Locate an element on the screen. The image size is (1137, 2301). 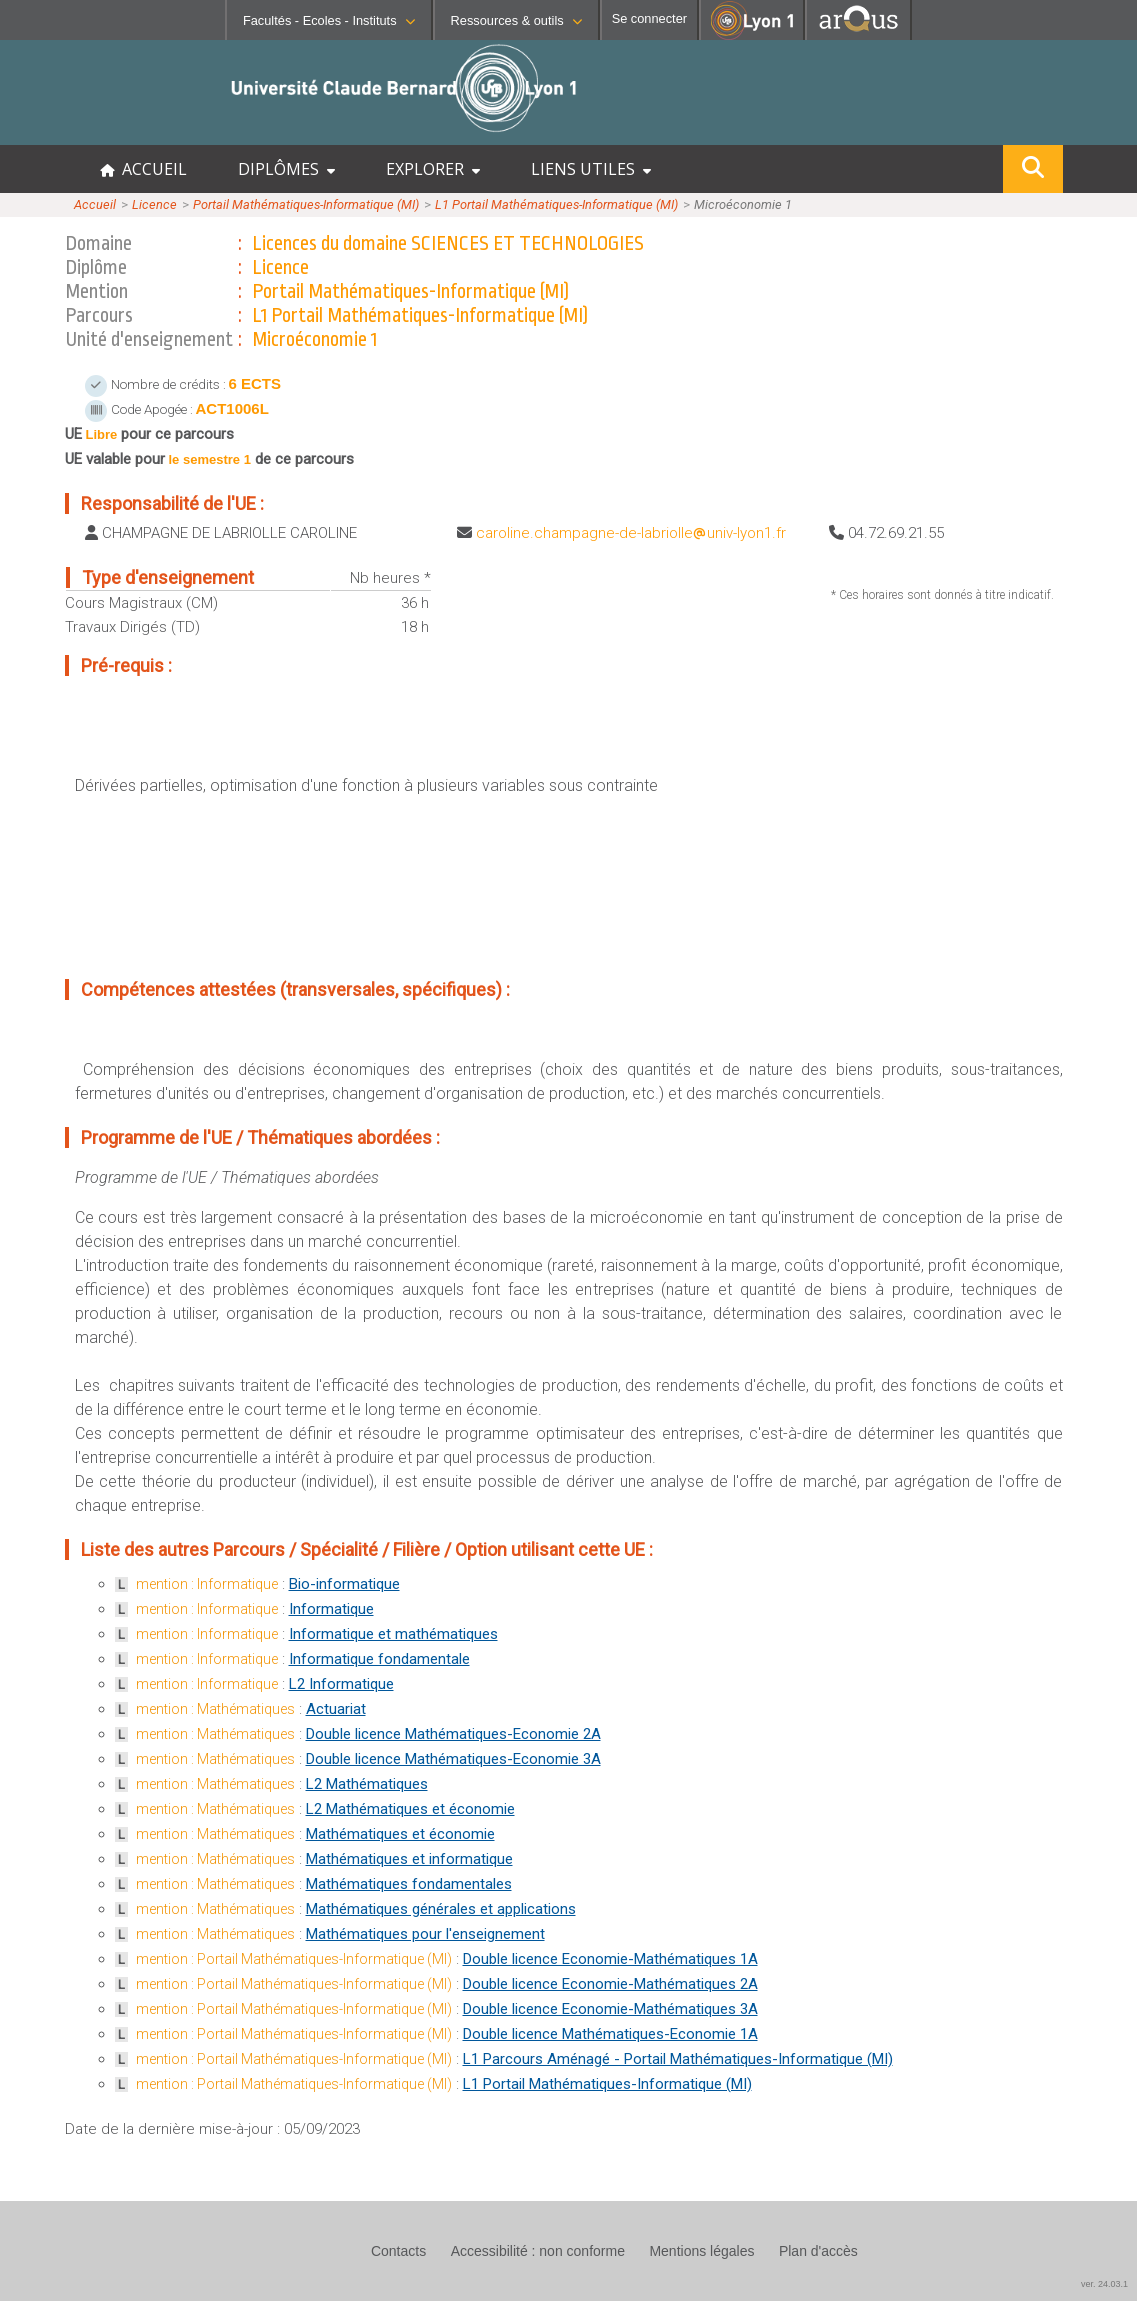
Licence is located at coordinates (154, 204).